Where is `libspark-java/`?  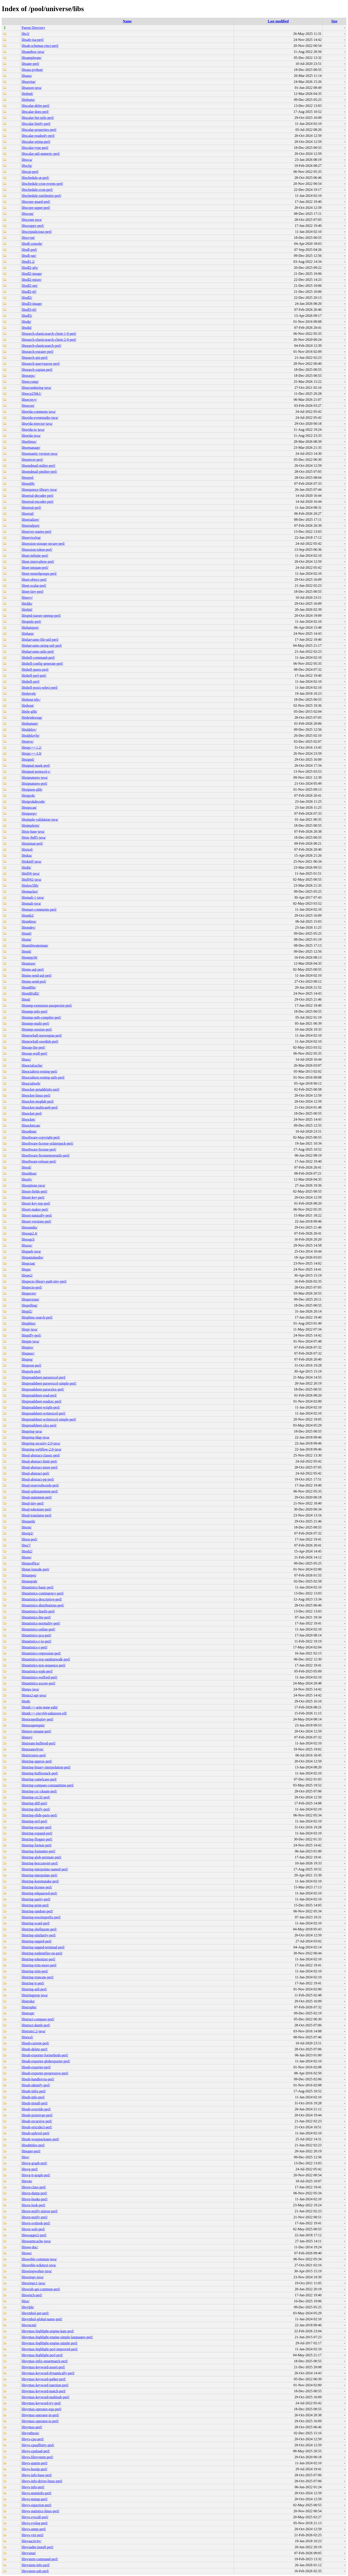
libspark-java/ is located at coordinates (31, 1251).